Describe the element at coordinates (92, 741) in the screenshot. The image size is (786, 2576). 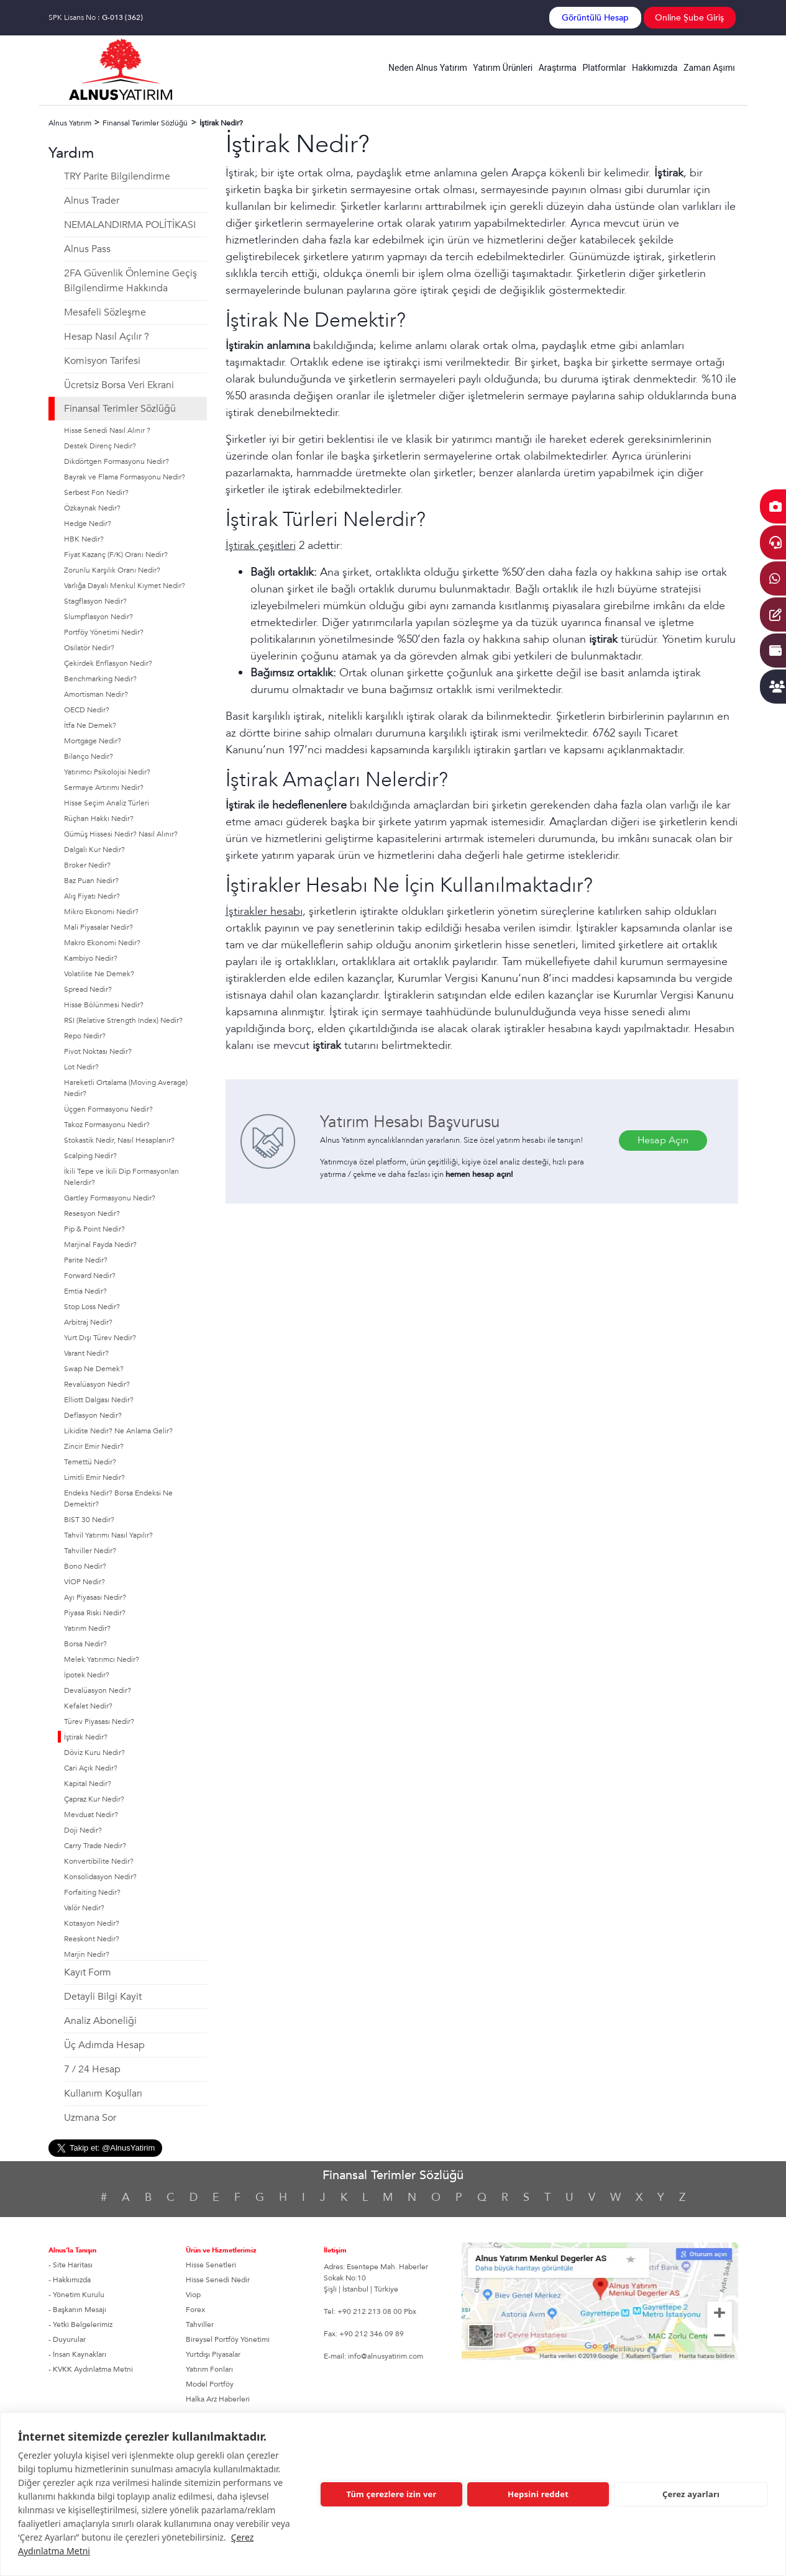
I see `Mortgage Nedir?` at that location.